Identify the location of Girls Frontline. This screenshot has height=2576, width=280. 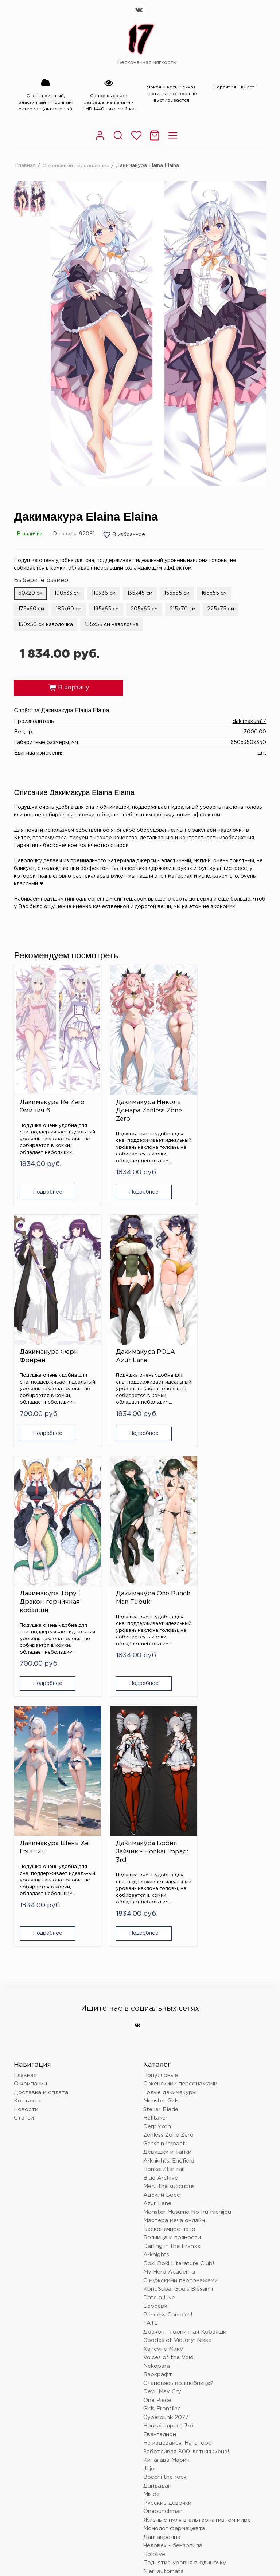
(162, 2124).